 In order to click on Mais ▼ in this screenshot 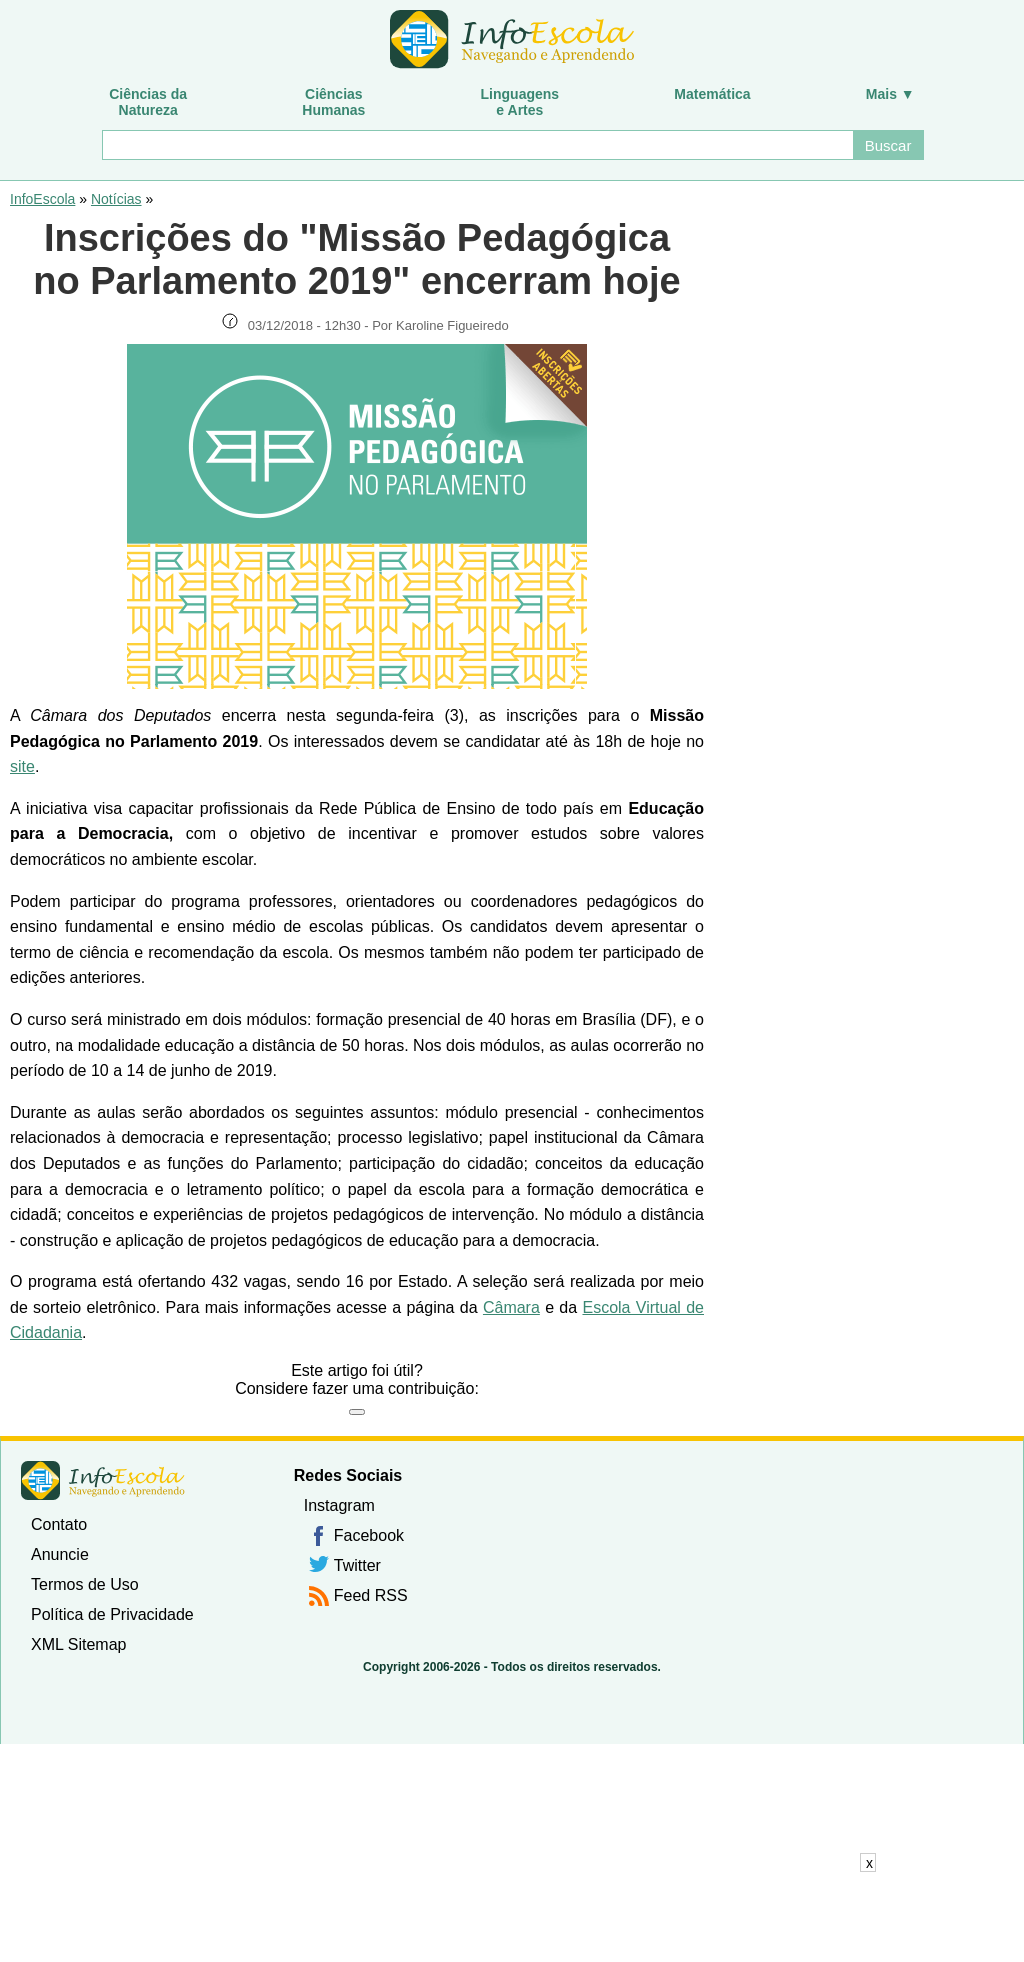, I will do `click(890, 94)`.